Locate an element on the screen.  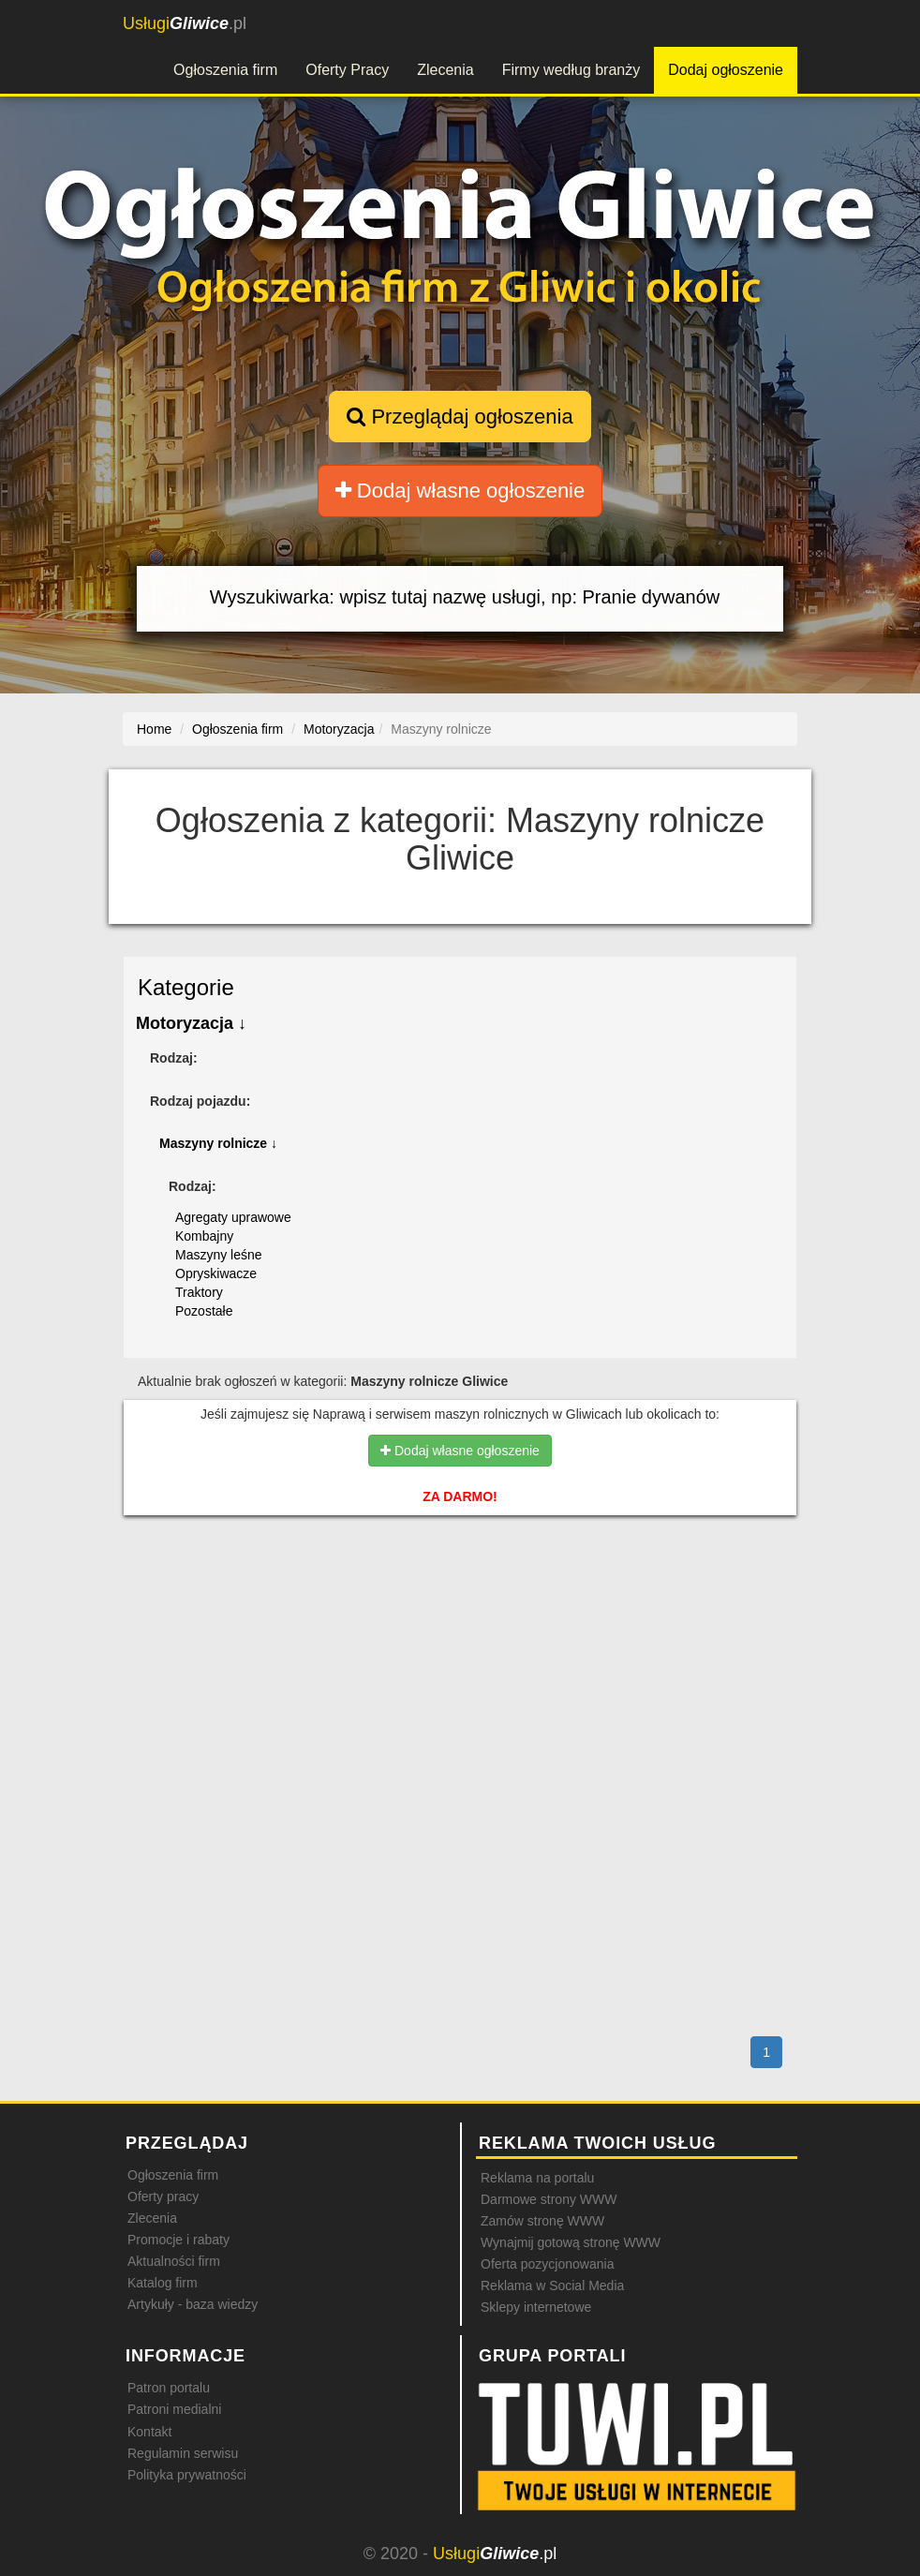
Reklama na portalu is located at coordinates (537, 2177).